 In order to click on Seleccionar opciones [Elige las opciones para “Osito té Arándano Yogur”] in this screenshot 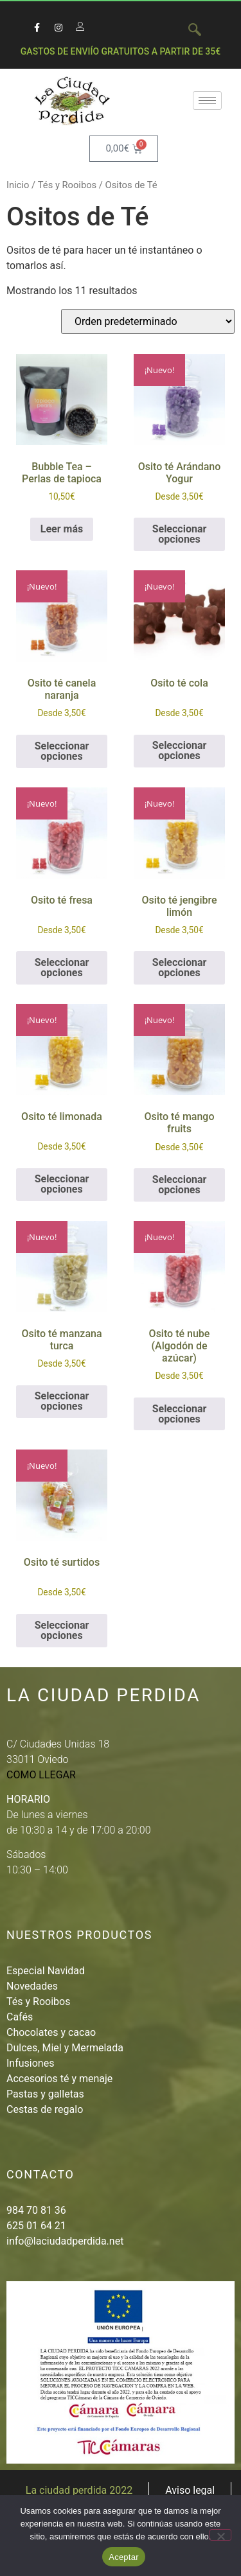, I will do `click(179, 534)`.